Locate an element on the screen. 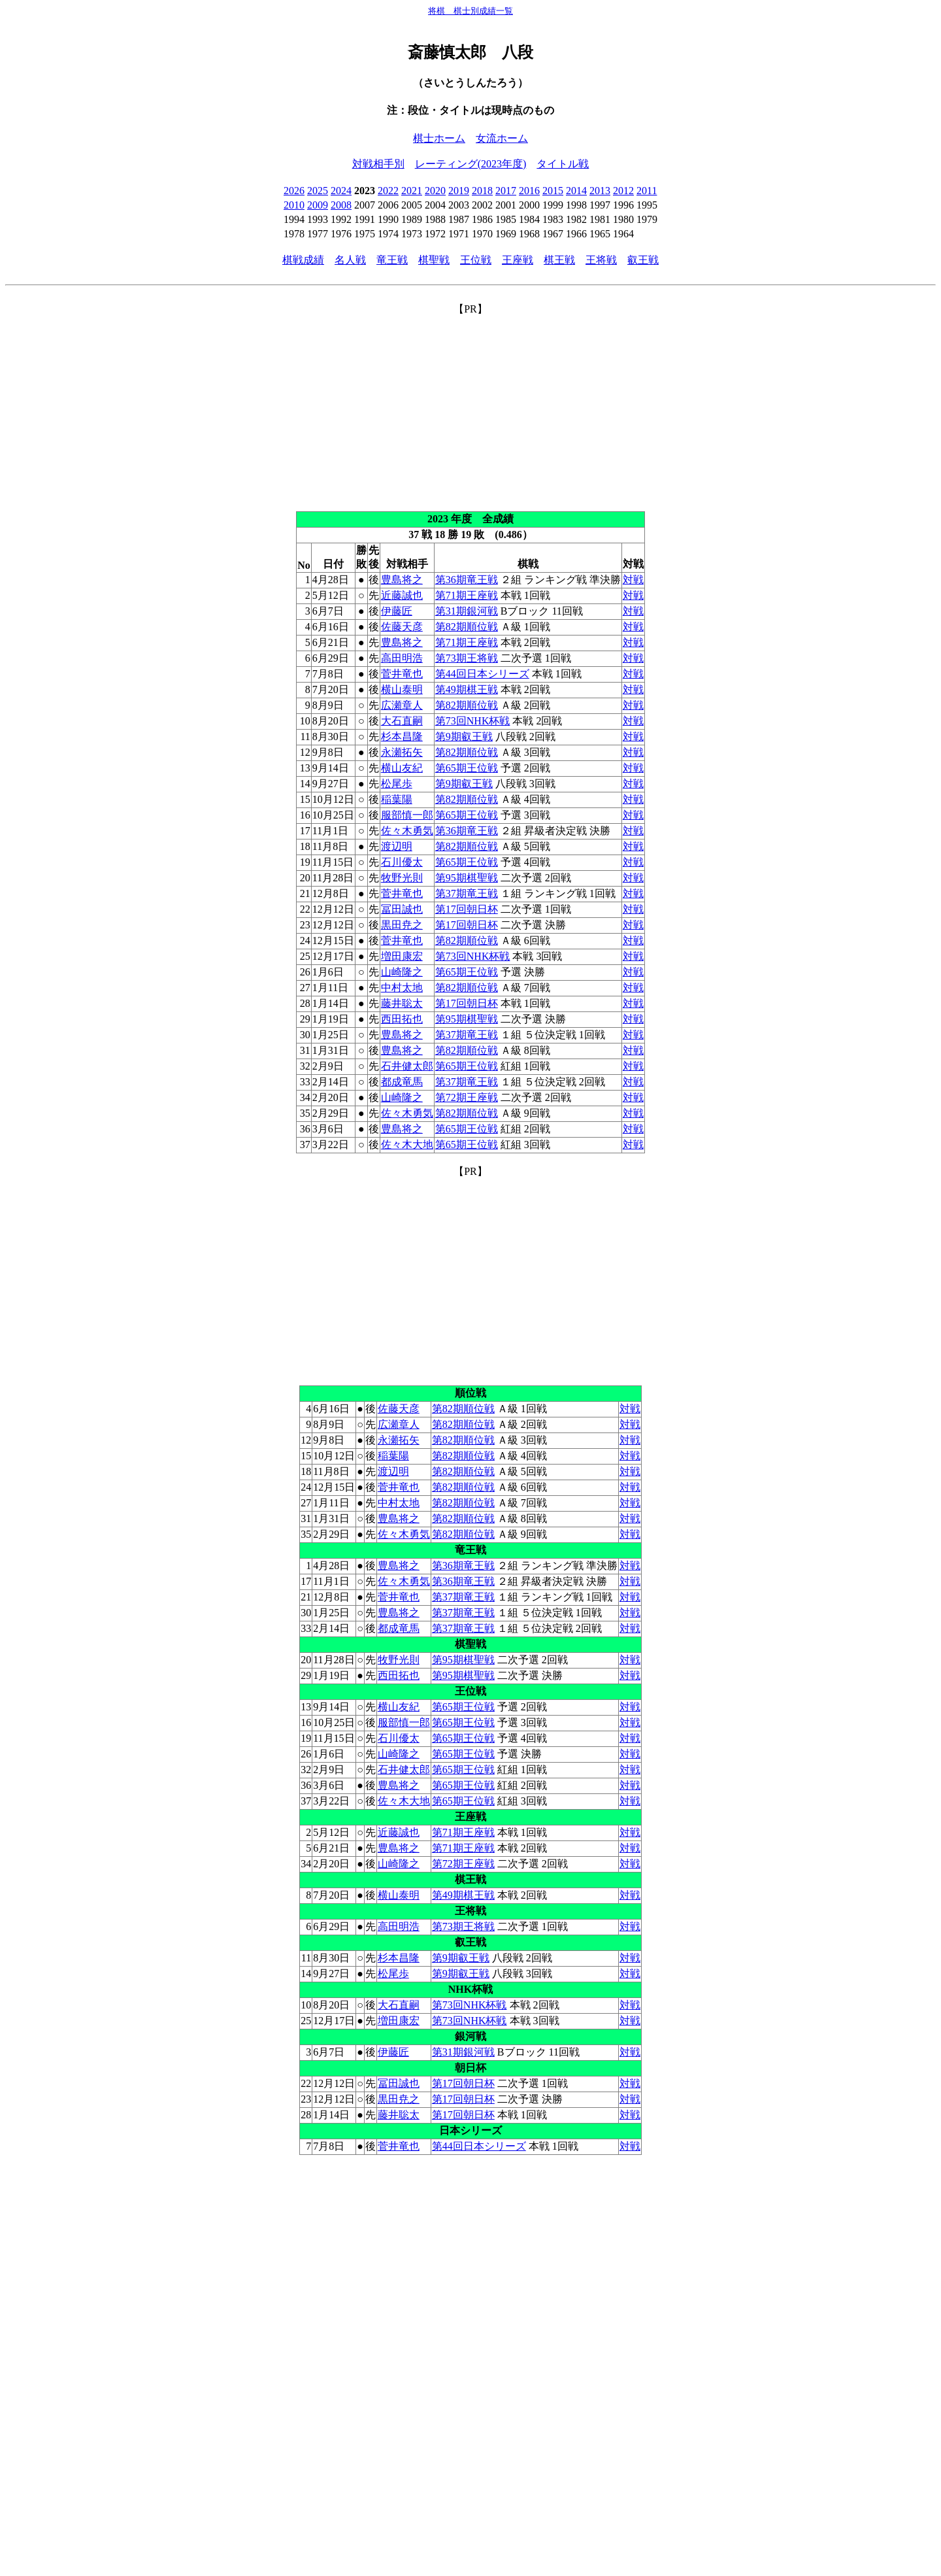 Image resolution: width=941 pixels, height=2576 pixels. 渡辺明 is located at coordinates (396, 846).